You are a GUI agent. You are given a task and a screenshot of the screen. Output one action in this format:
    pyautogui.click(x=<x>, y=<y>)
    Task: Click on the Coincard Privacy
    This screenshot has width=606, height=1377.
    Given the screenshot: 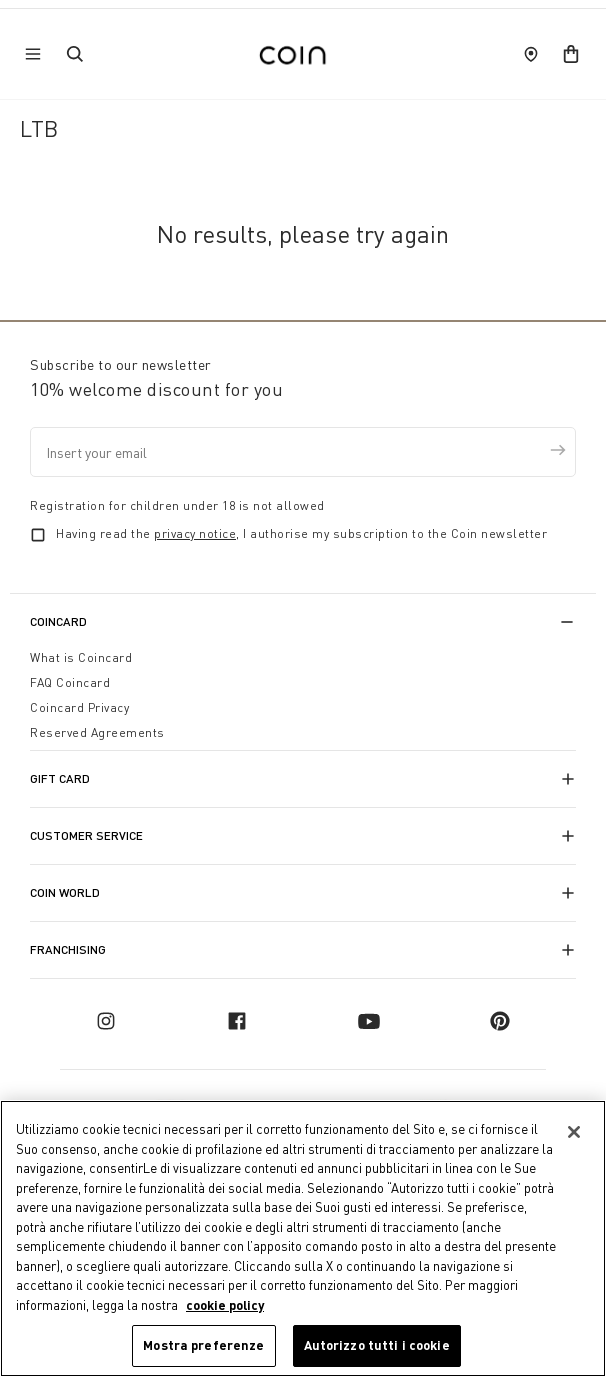 What is the action you would take?
    pyautogui.click(x=79, y=707)
    